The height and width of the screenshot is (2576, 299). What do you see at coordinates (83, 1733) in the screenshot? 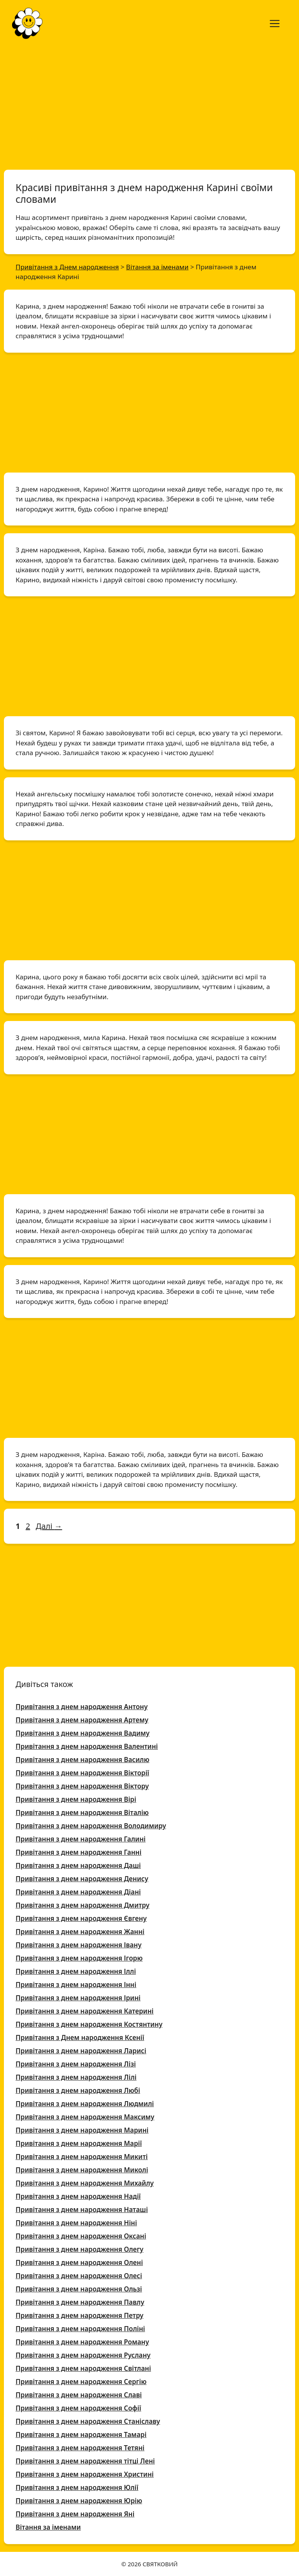
I see `Привітання з днем народження Вадиму` at bounding box center [83, 1733].